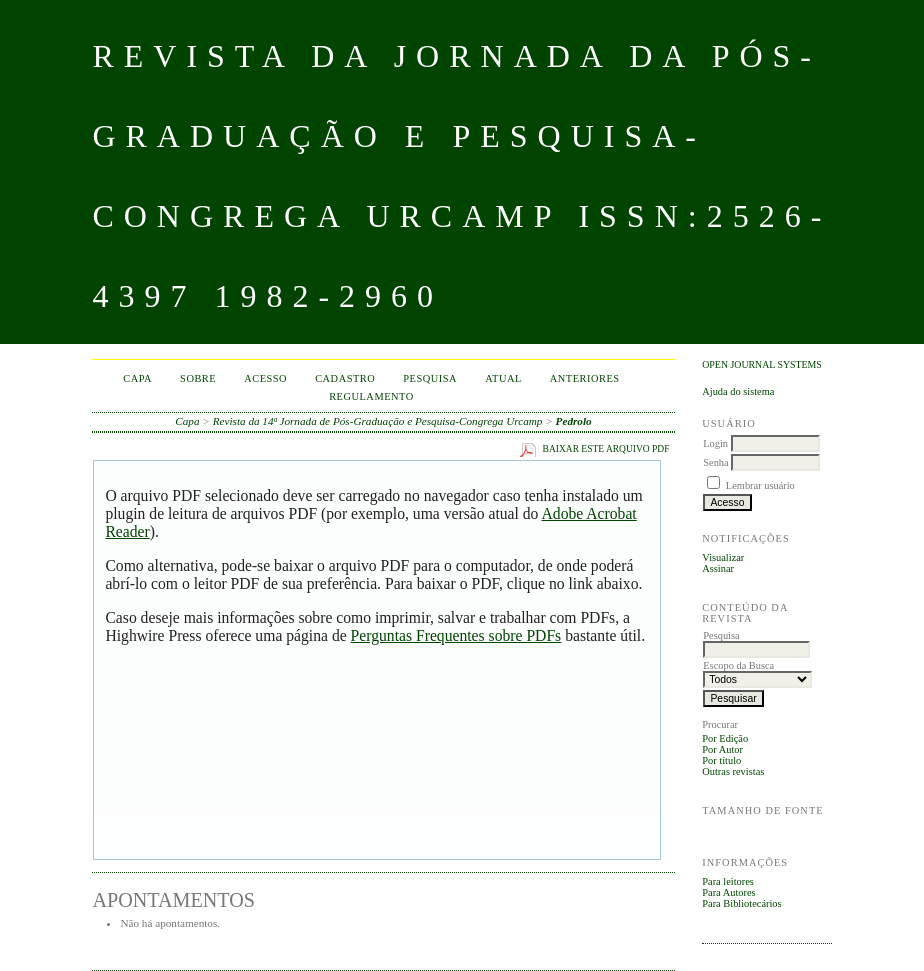  I want to click on Regulamento, so click(371, 396).